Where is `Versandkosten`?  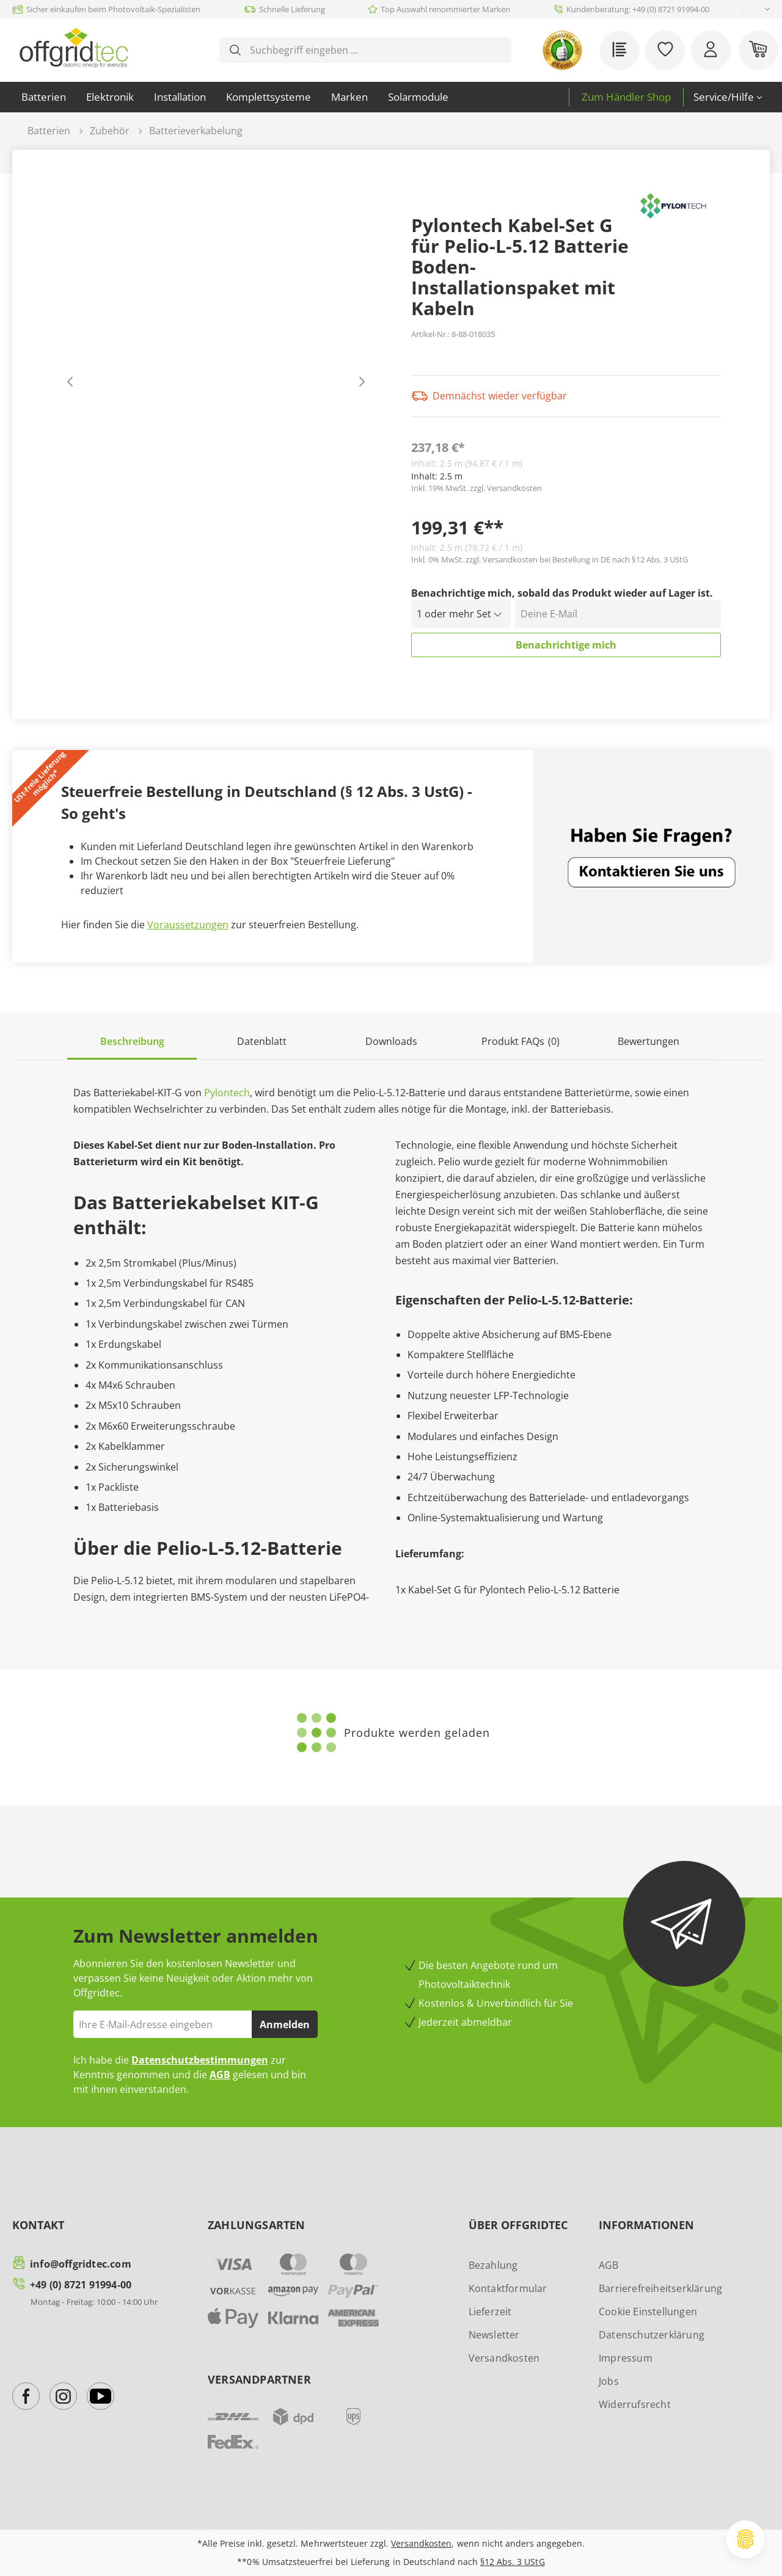
Versandkosten is located at coordinates (504, 2358).